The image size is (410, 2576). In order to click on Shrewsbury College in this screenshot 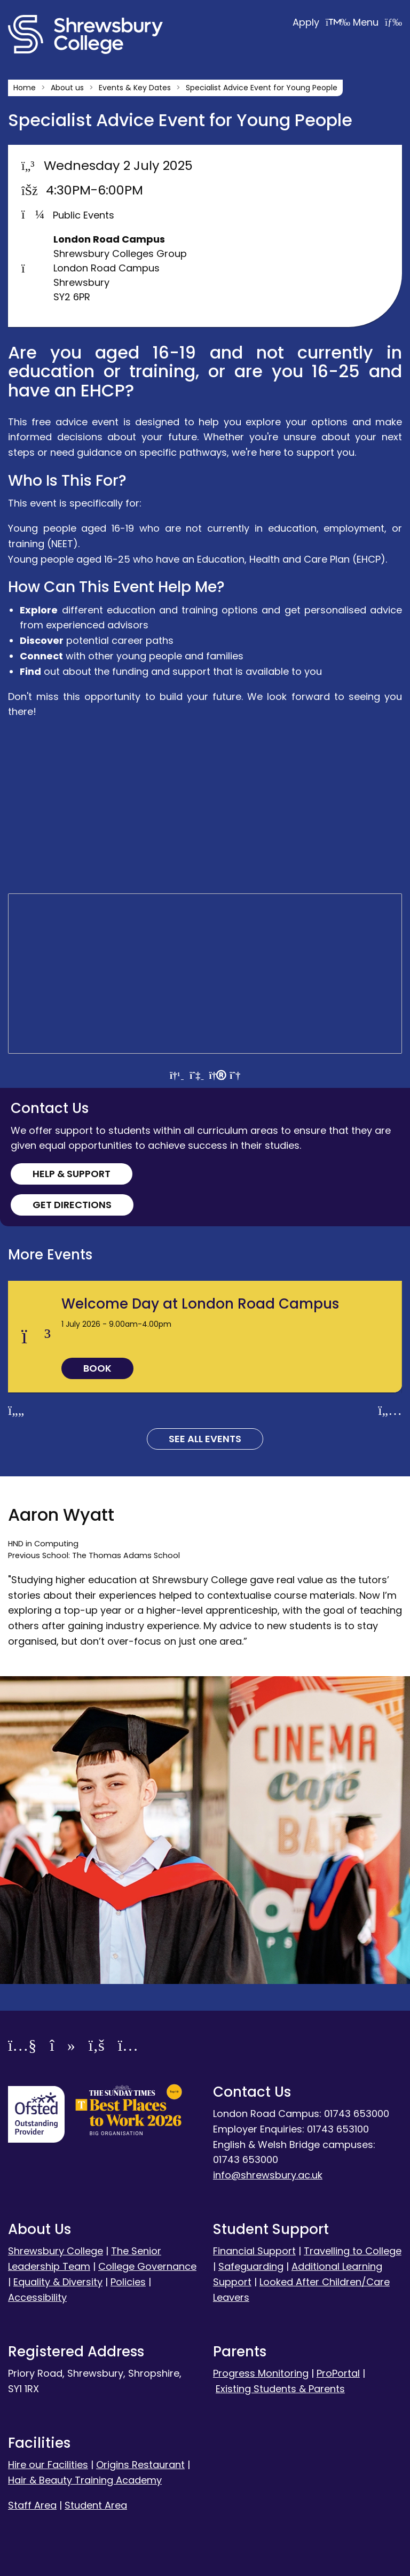, I will do `click(55, 2251)`.